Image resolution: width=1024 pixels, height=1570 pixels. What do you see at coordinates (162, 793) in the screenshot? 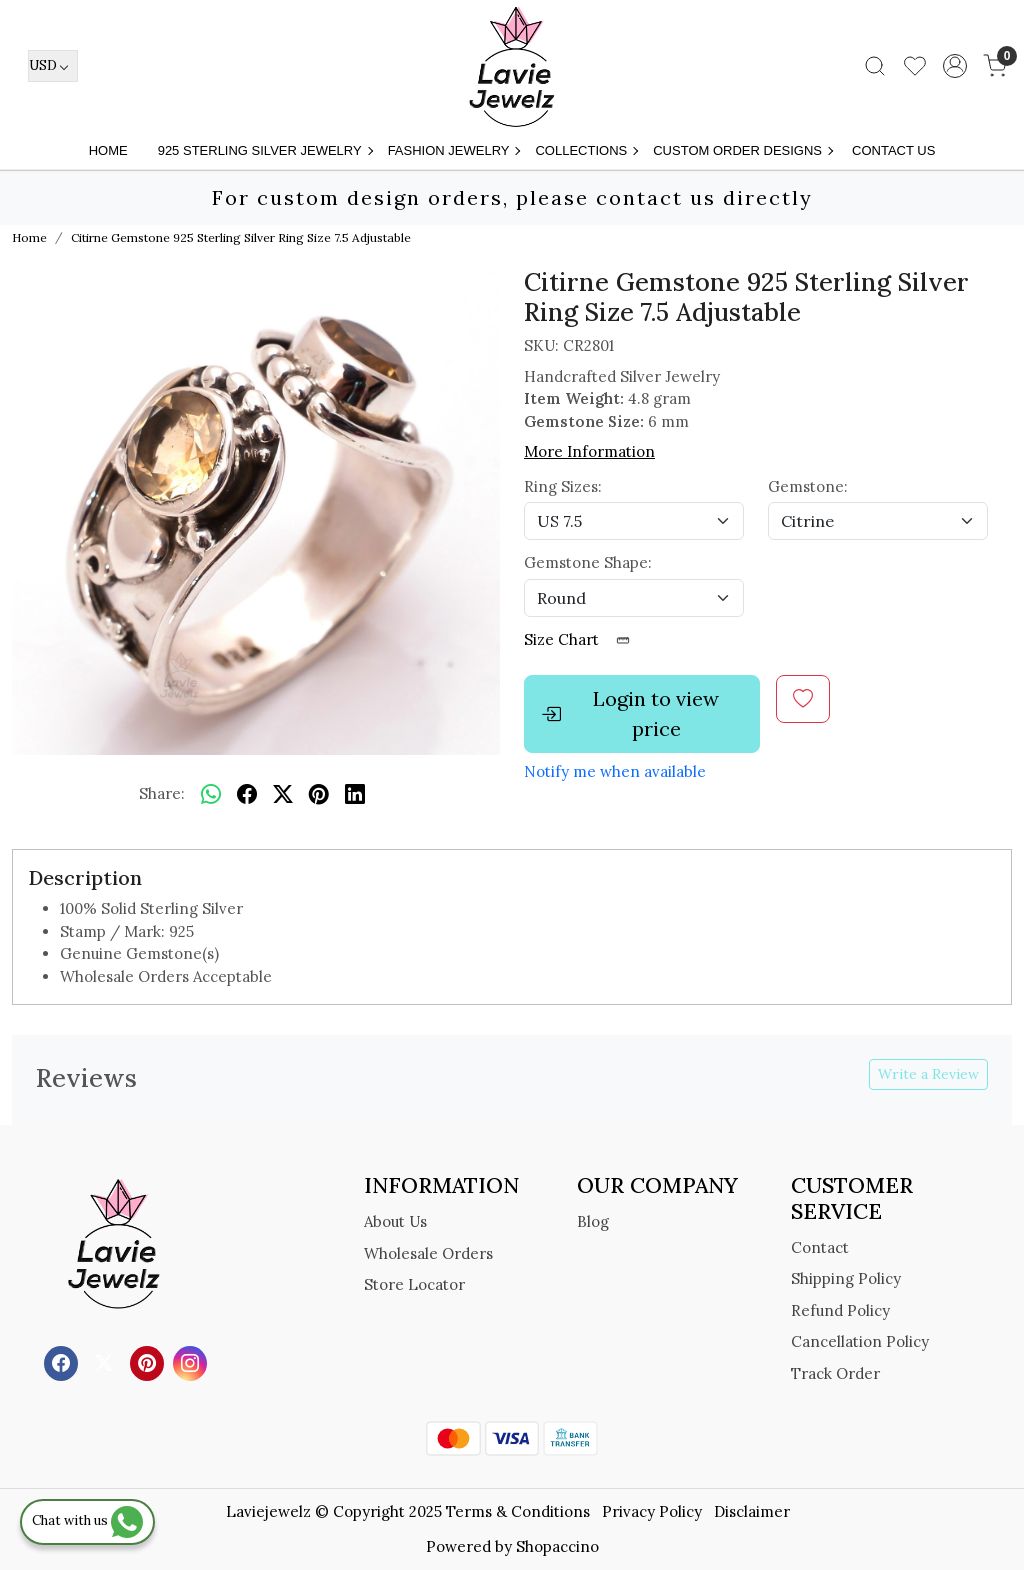
I see `Share:` at bounding box center [162, 793].